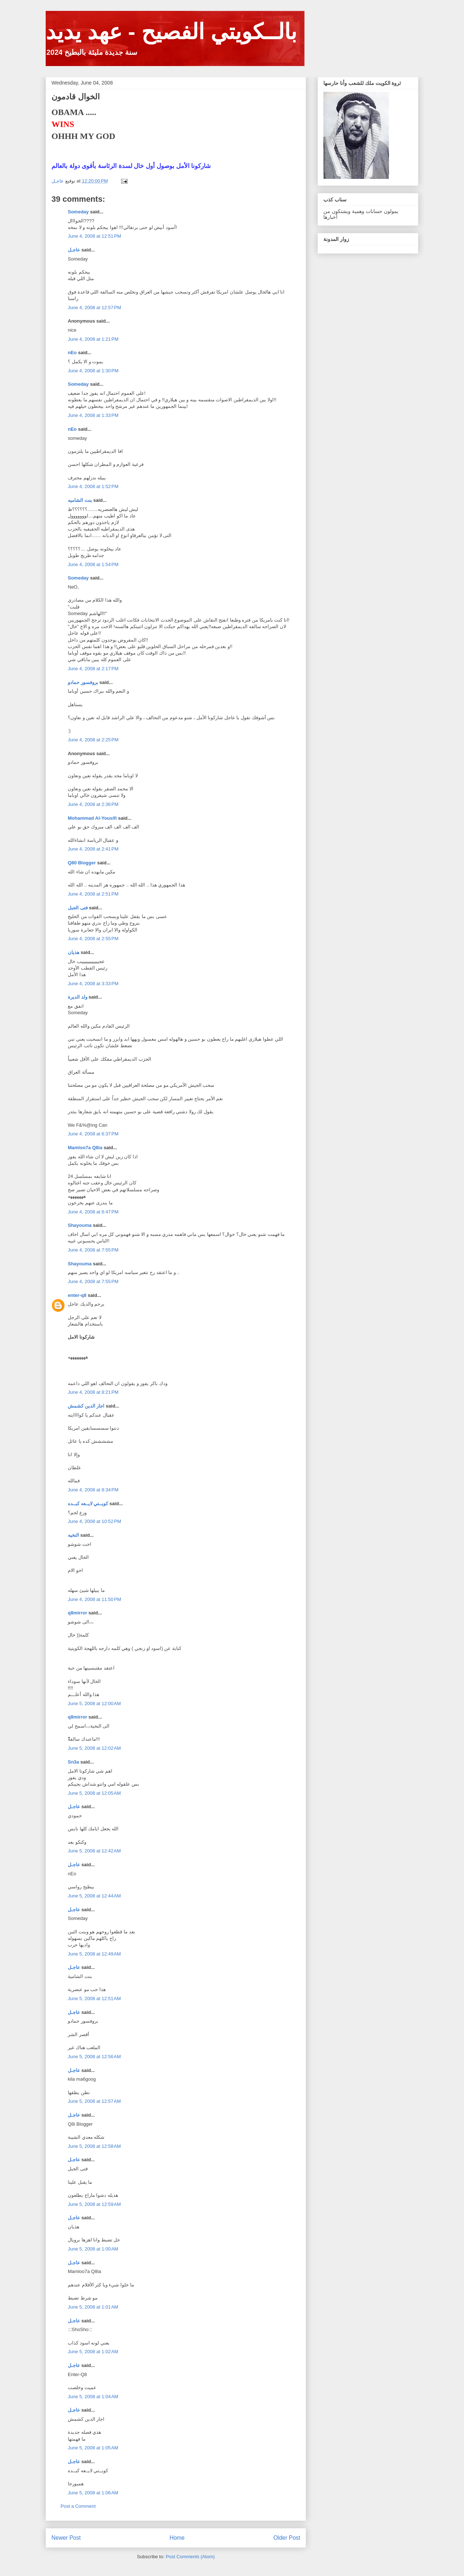  What do you see at coordinates (286, 2538) in the screenshot?
I see `Older Post` at bounding box center [286, 2538].